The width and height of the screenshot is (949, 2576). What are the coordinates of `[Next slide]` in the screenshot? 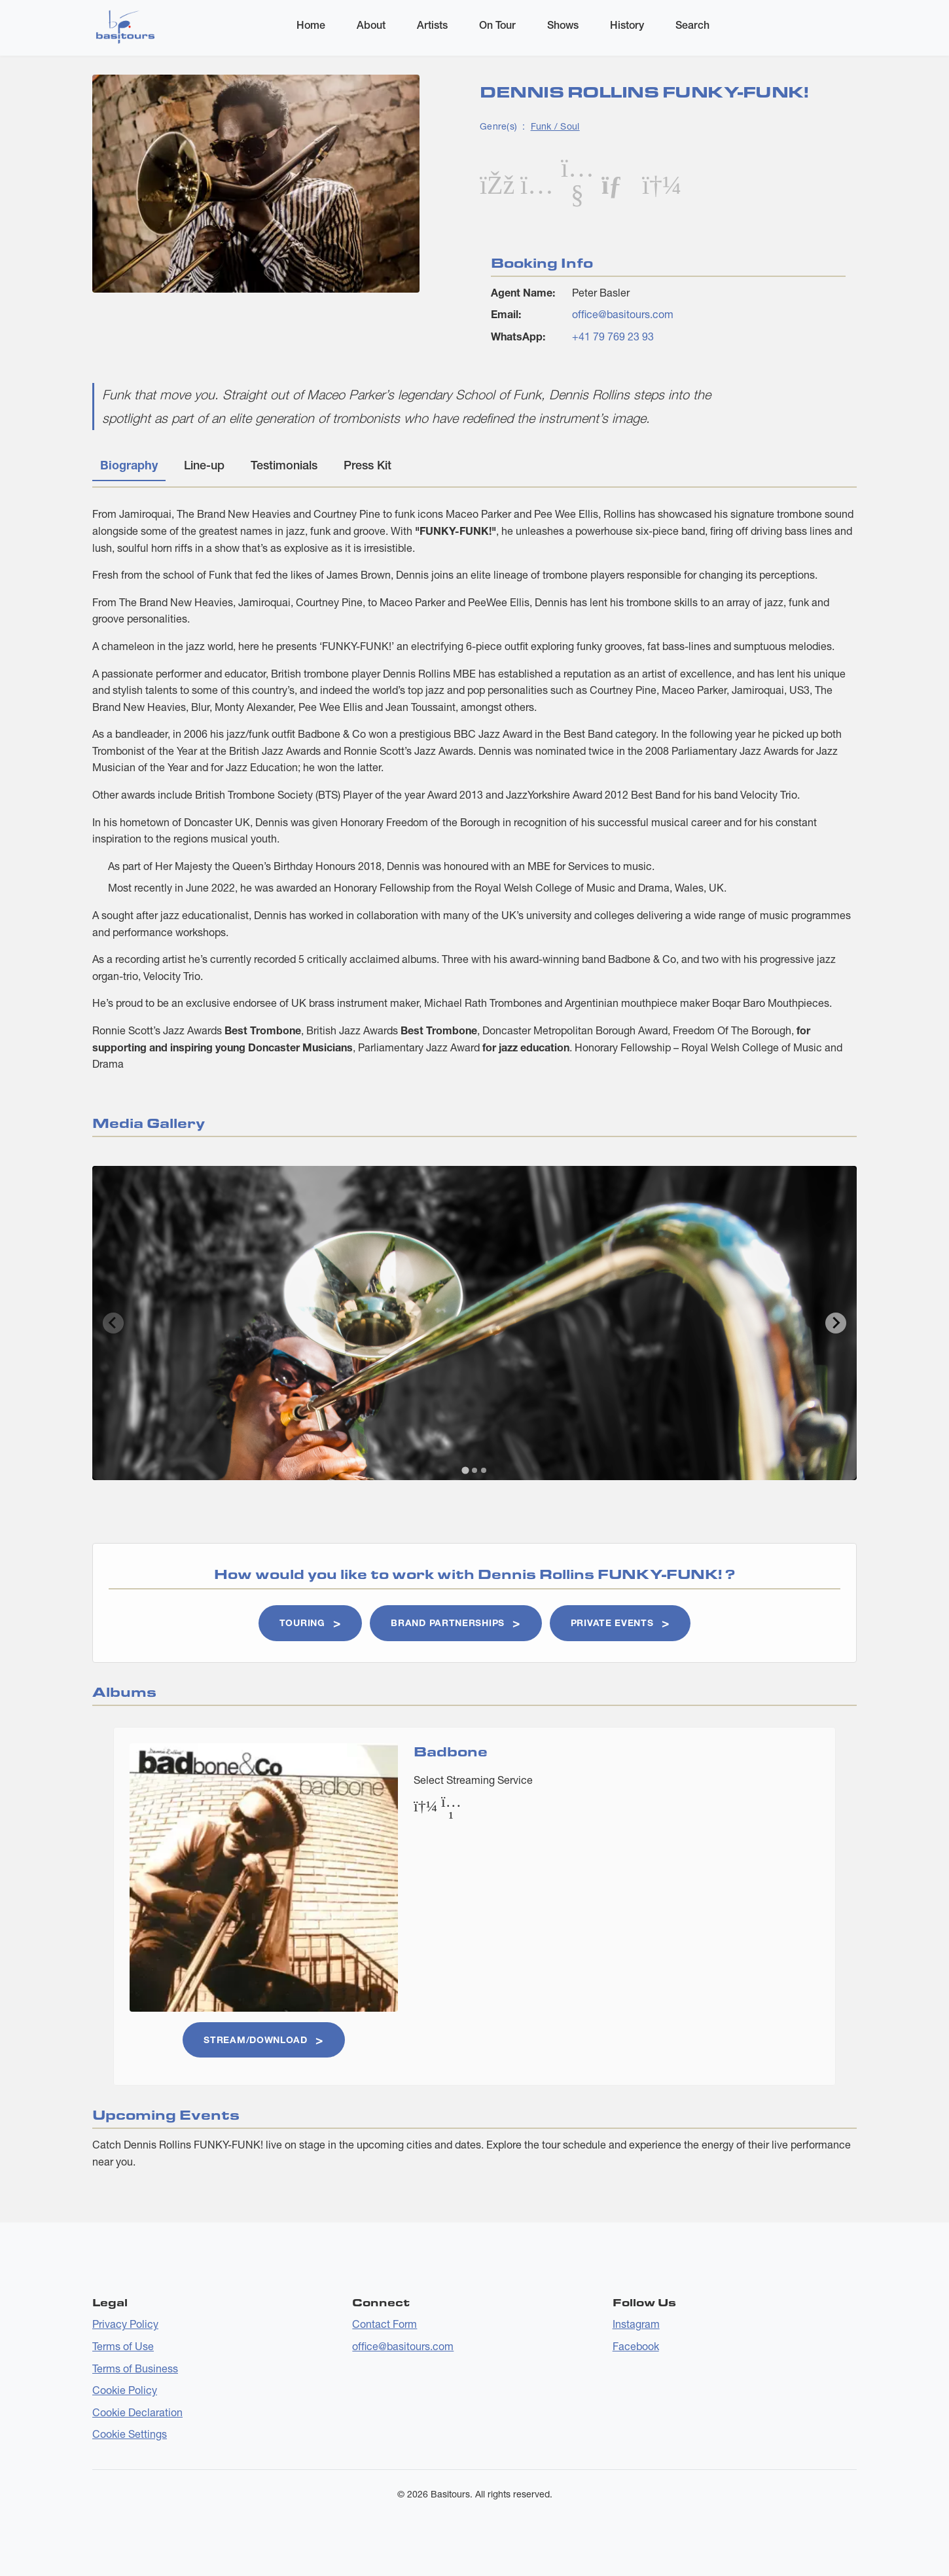 It's located at (835, 1323).